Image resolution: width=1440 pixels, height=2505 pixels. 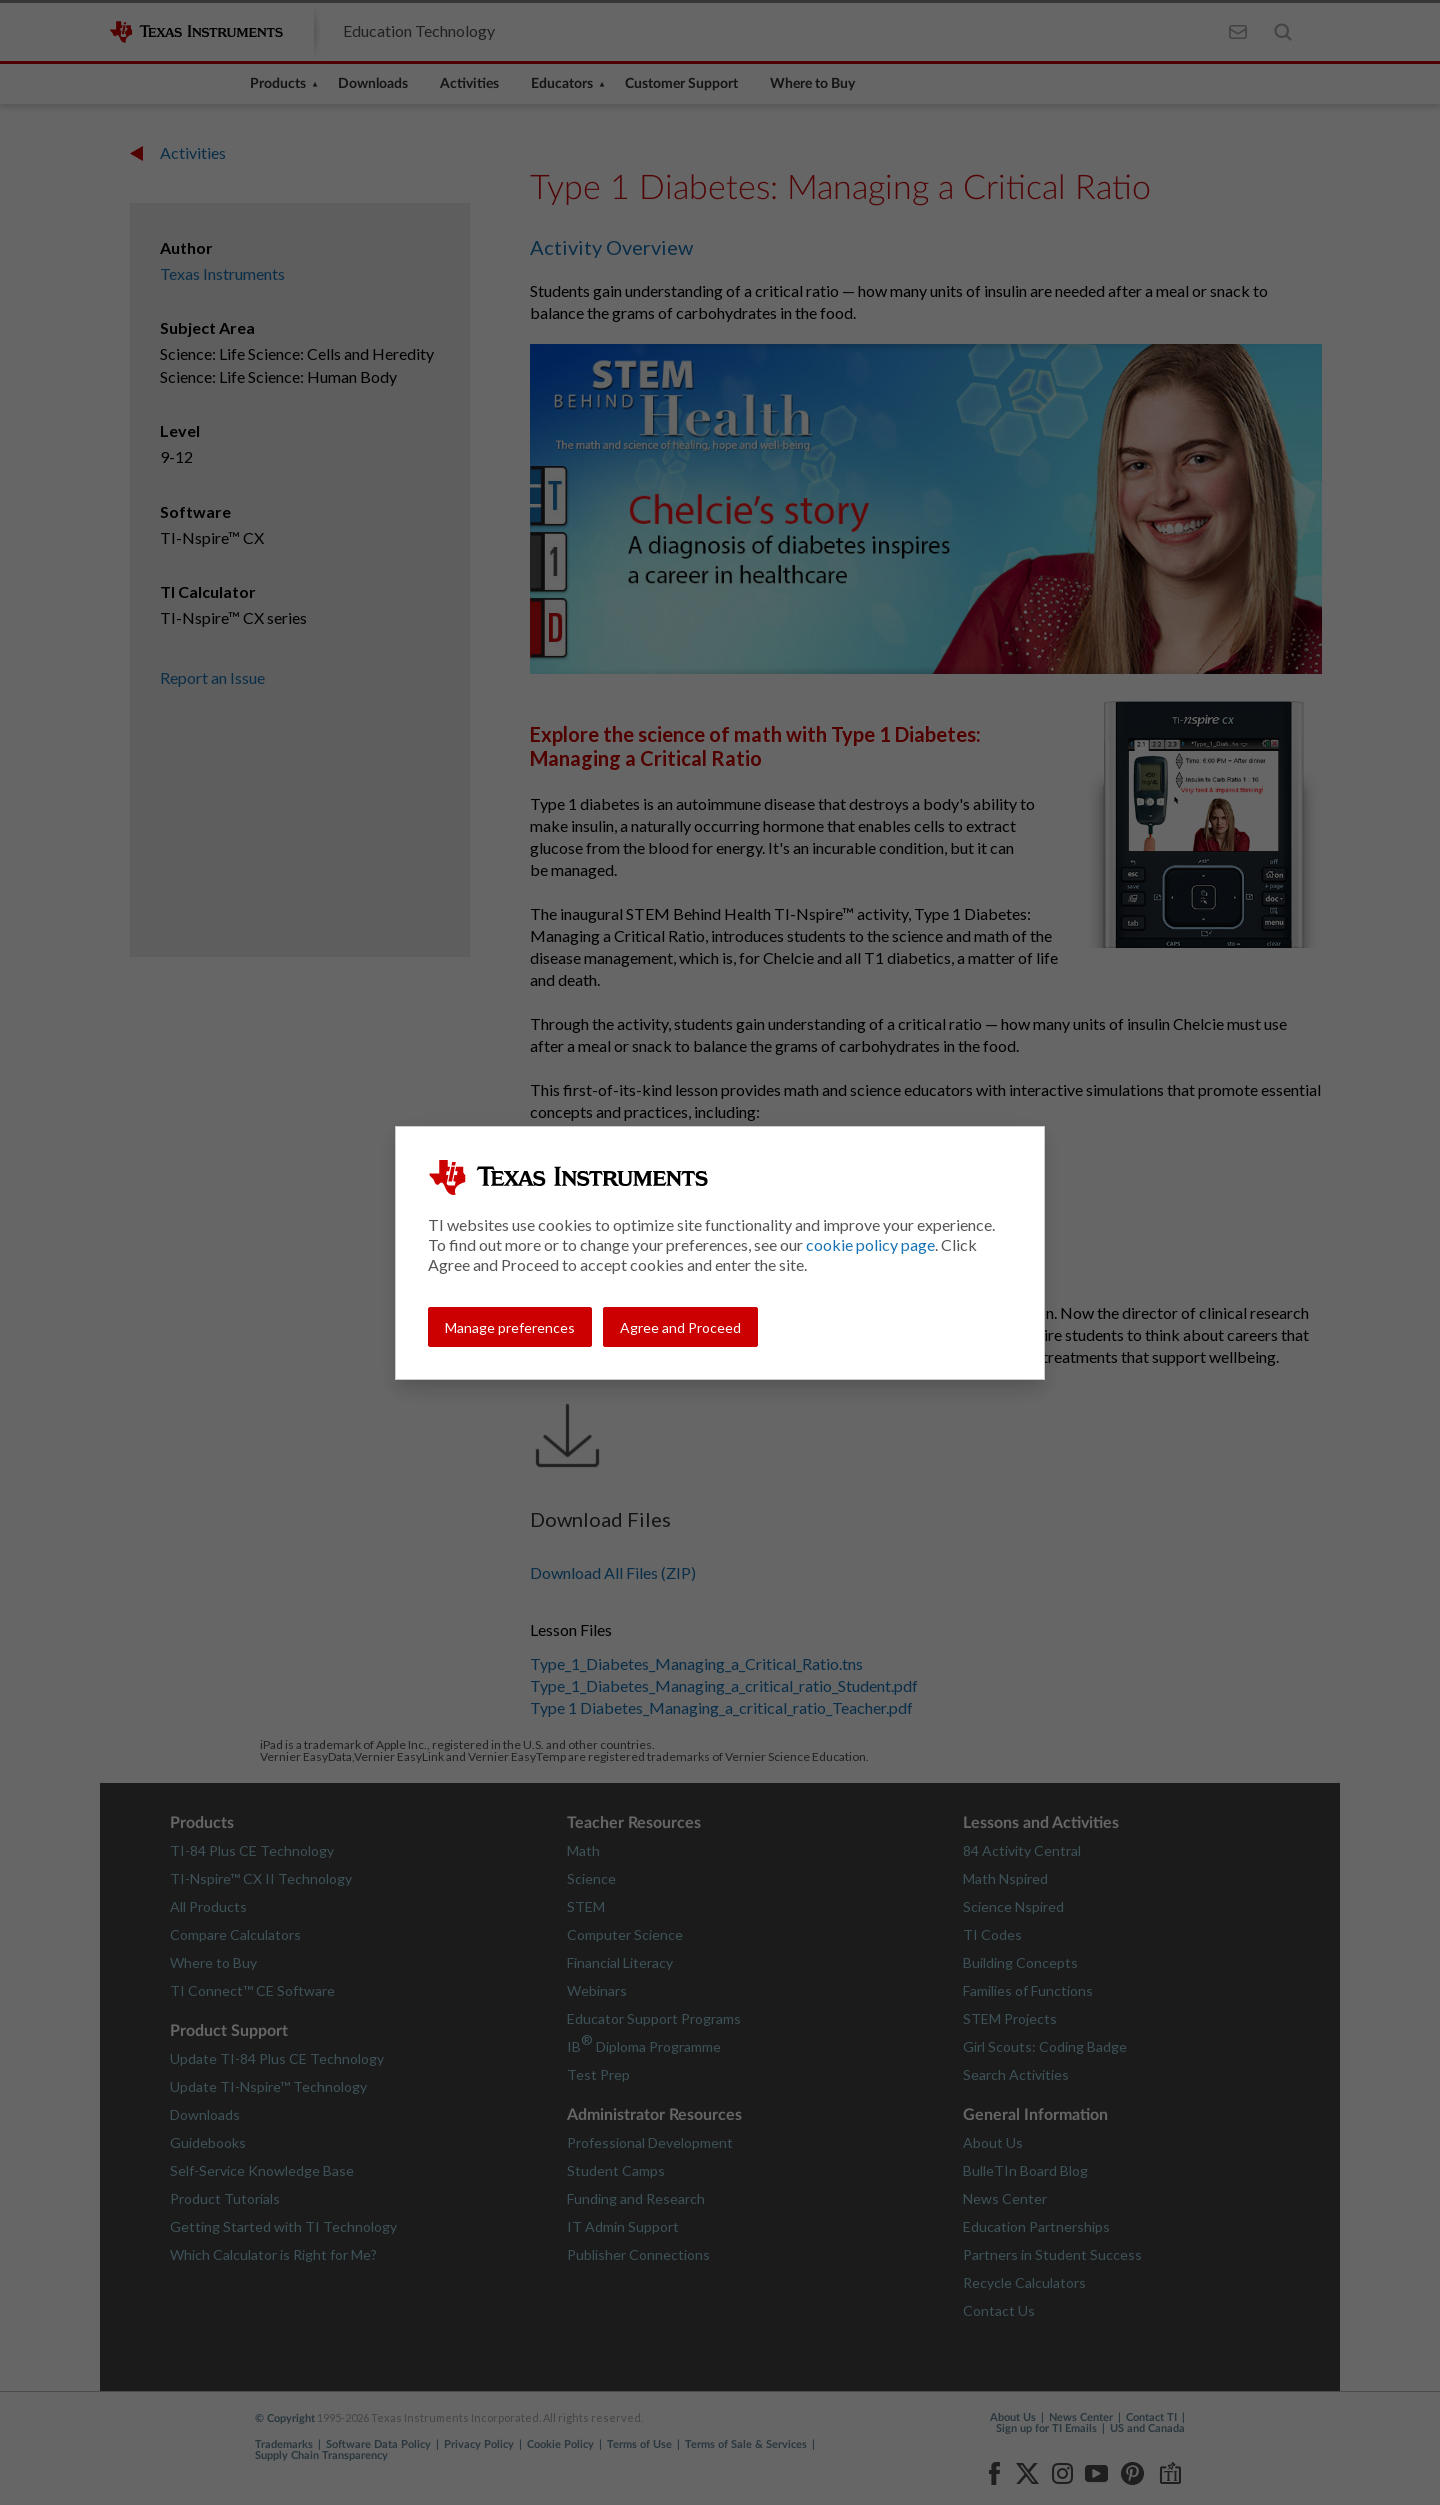 I want to click on cookie policy page, so click(x=870, y=1244).